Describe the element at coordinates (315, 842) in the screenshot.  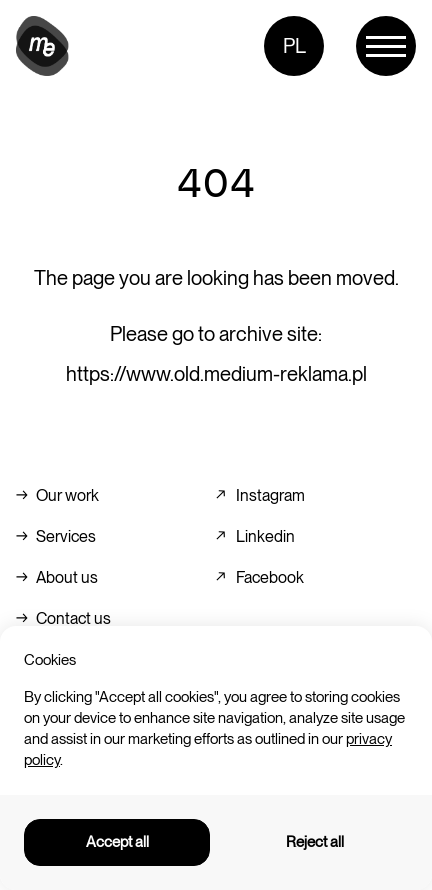
I see `Reject all [button]` at that location.